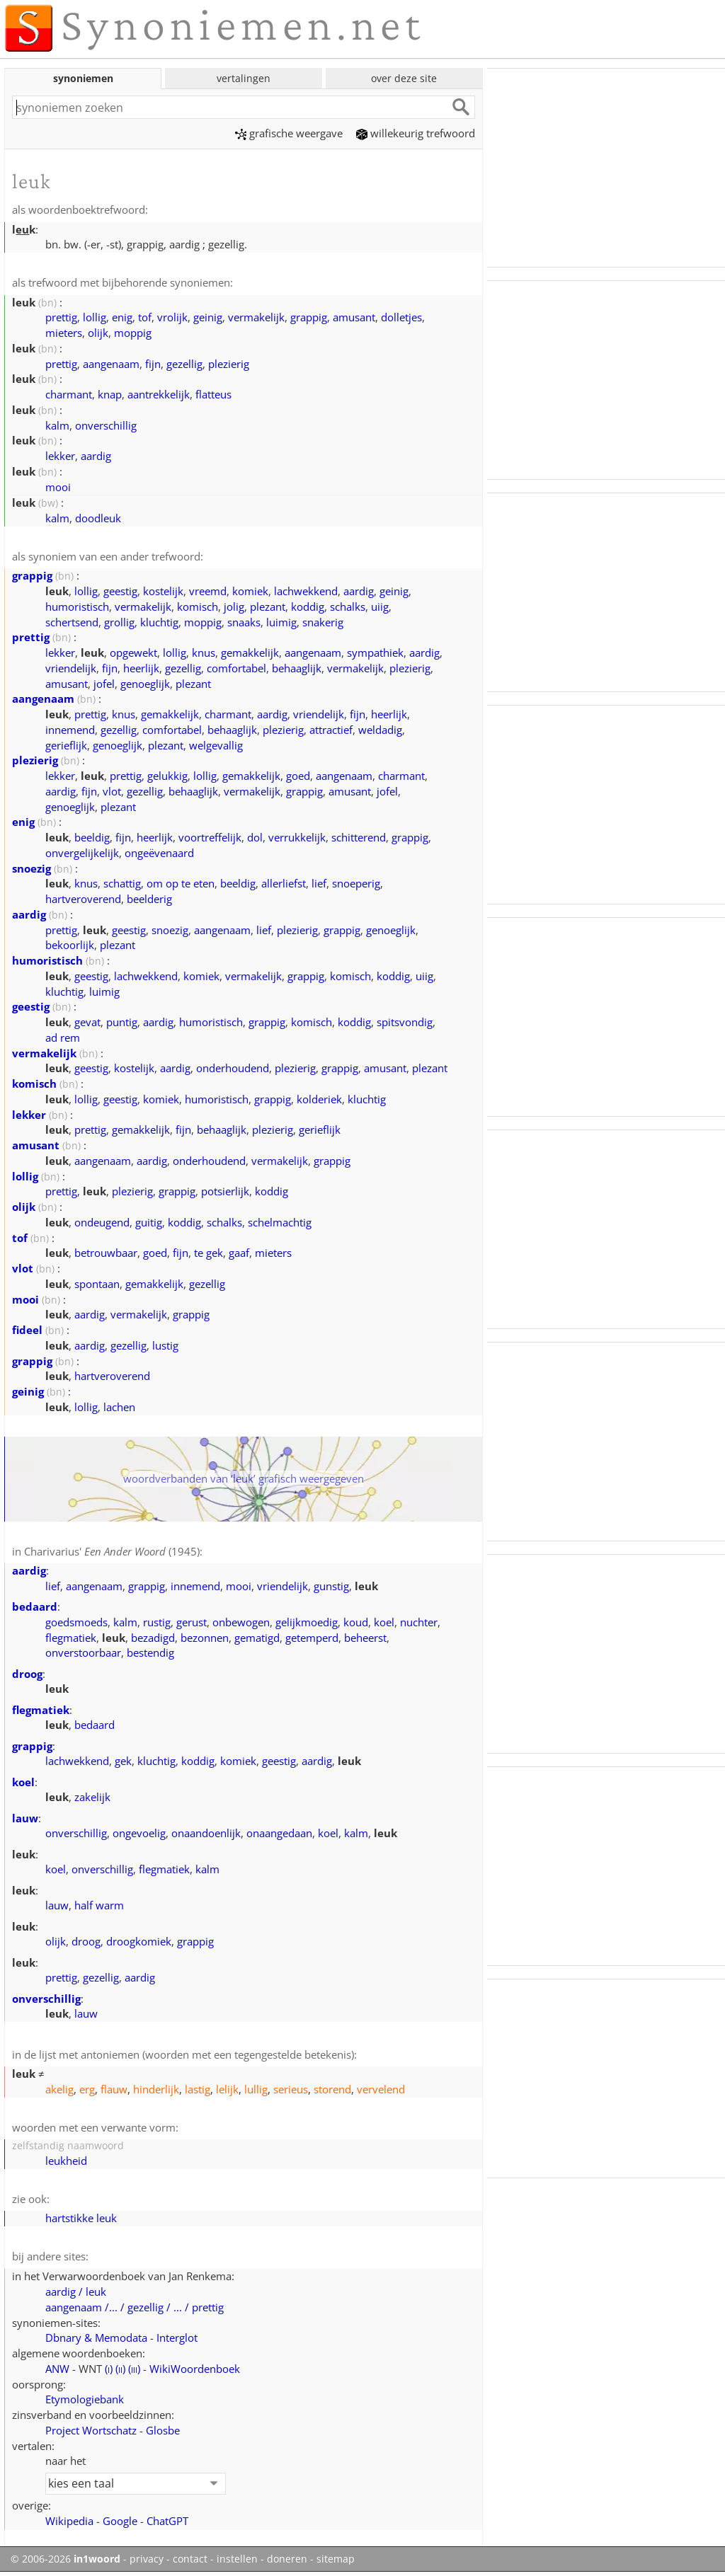 The image size is (725, 2576). I want to click on storend, so click(332, 2089).